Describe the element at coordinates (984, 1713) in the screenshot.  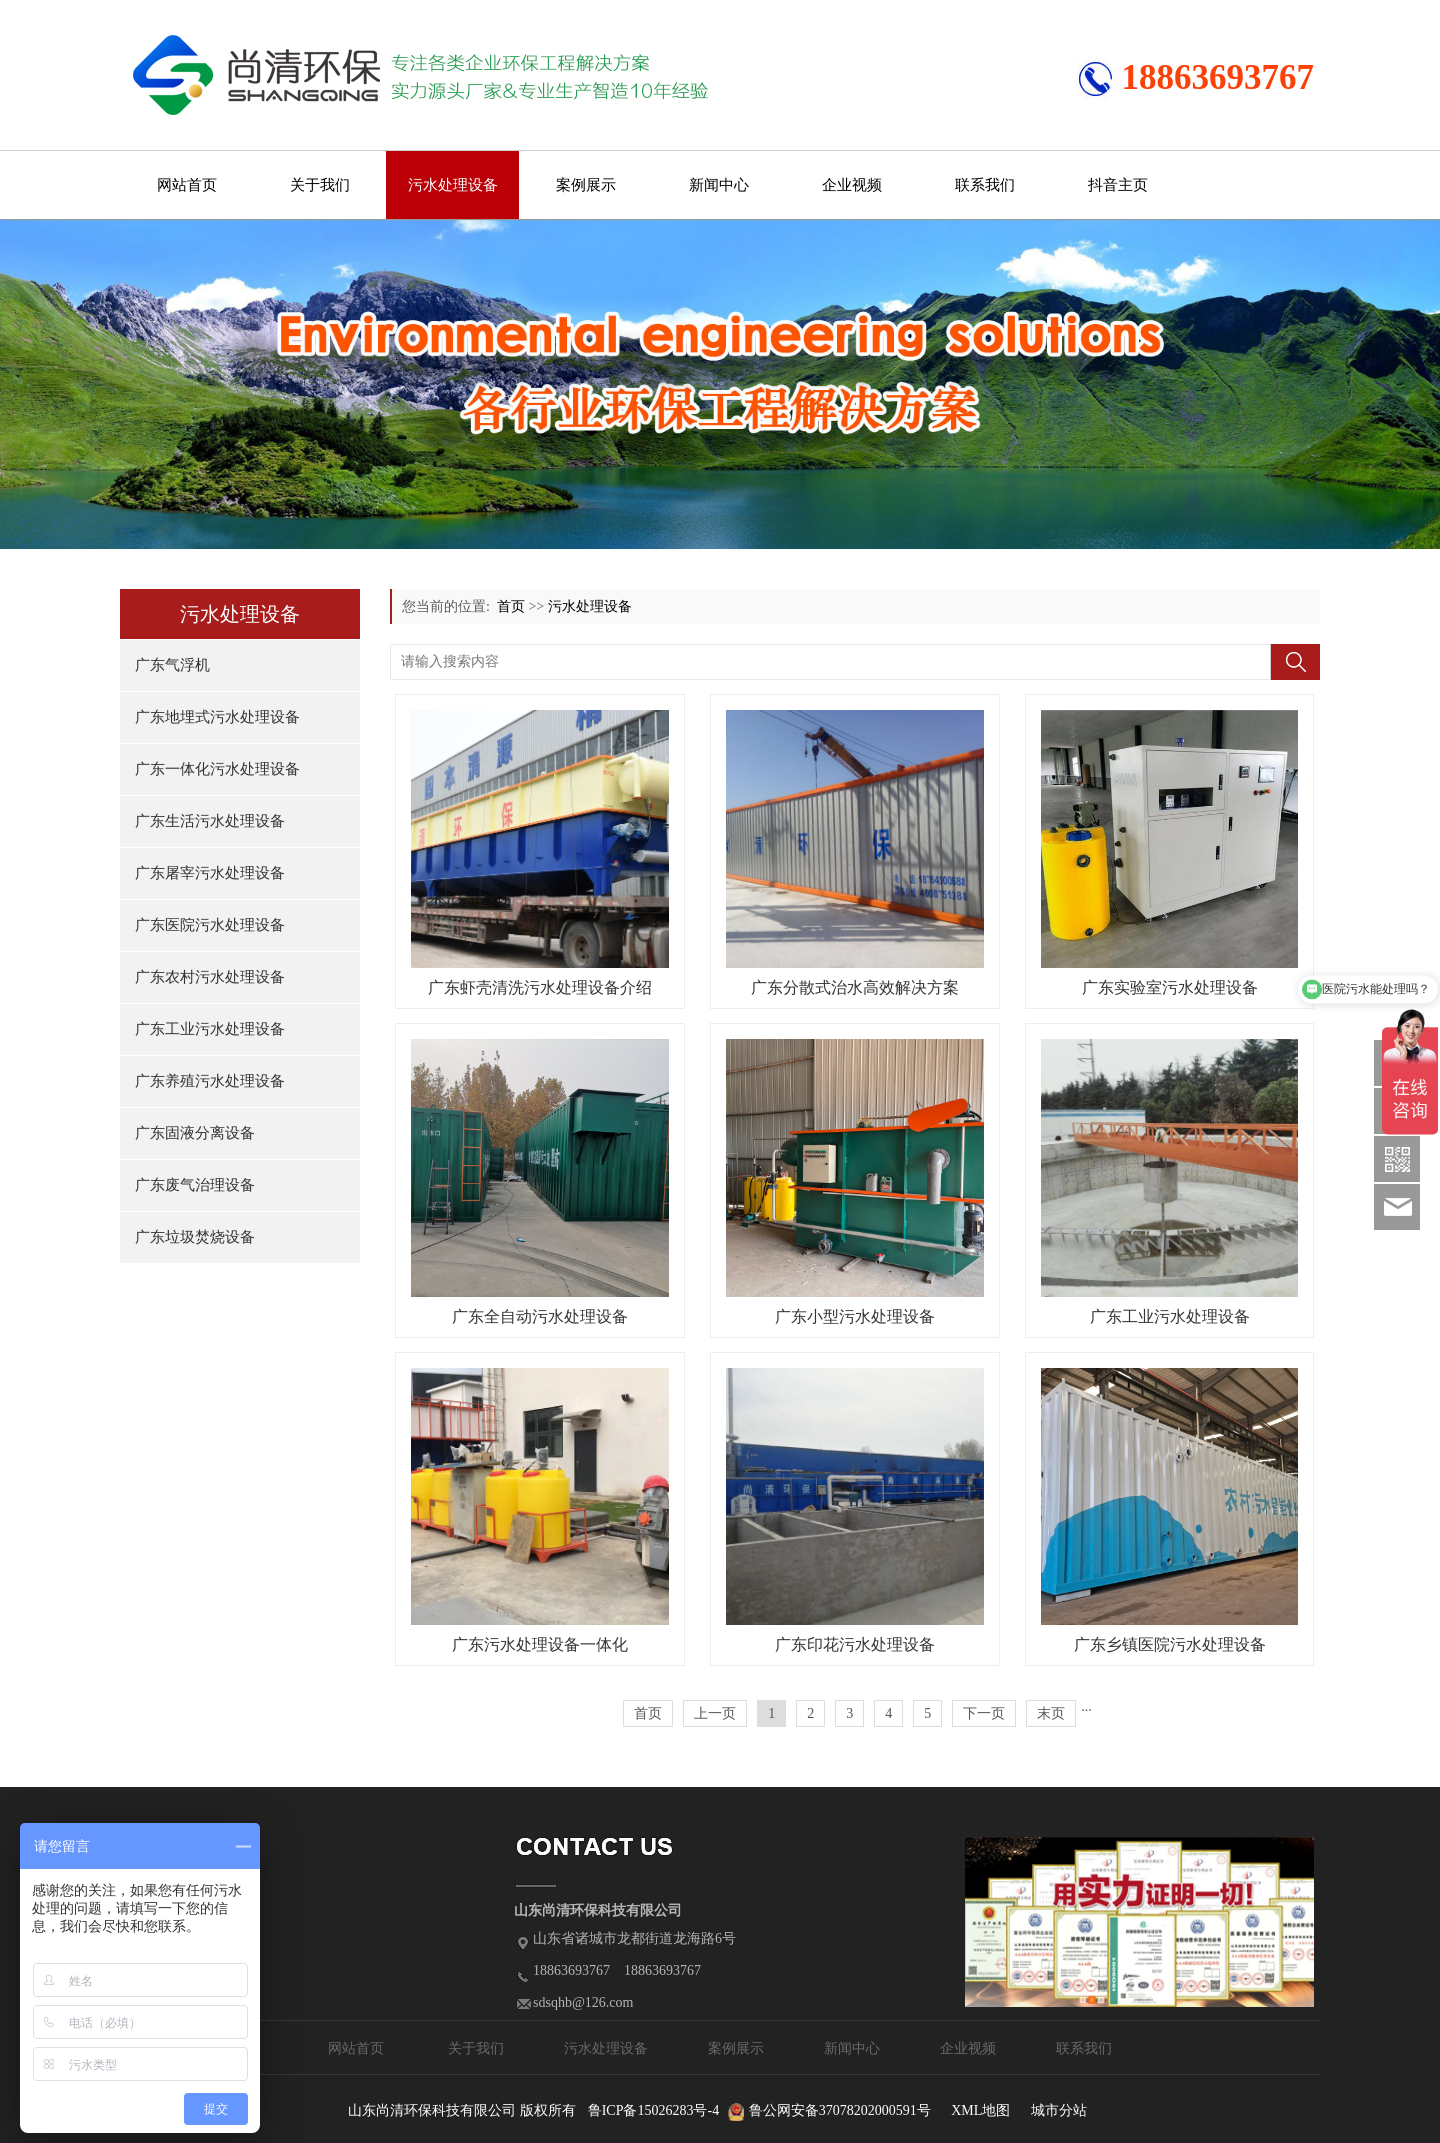
I see `下一页` at that location.